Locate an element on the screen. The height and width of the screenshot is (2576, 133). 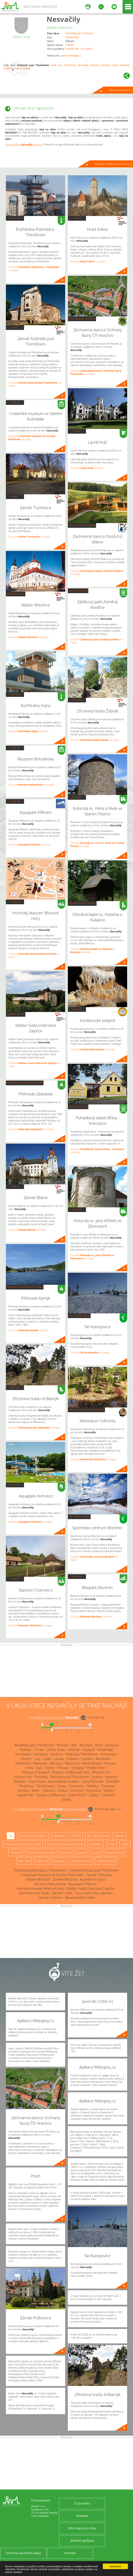
Zadní Poříčí is located at coordinates (77, 1795).